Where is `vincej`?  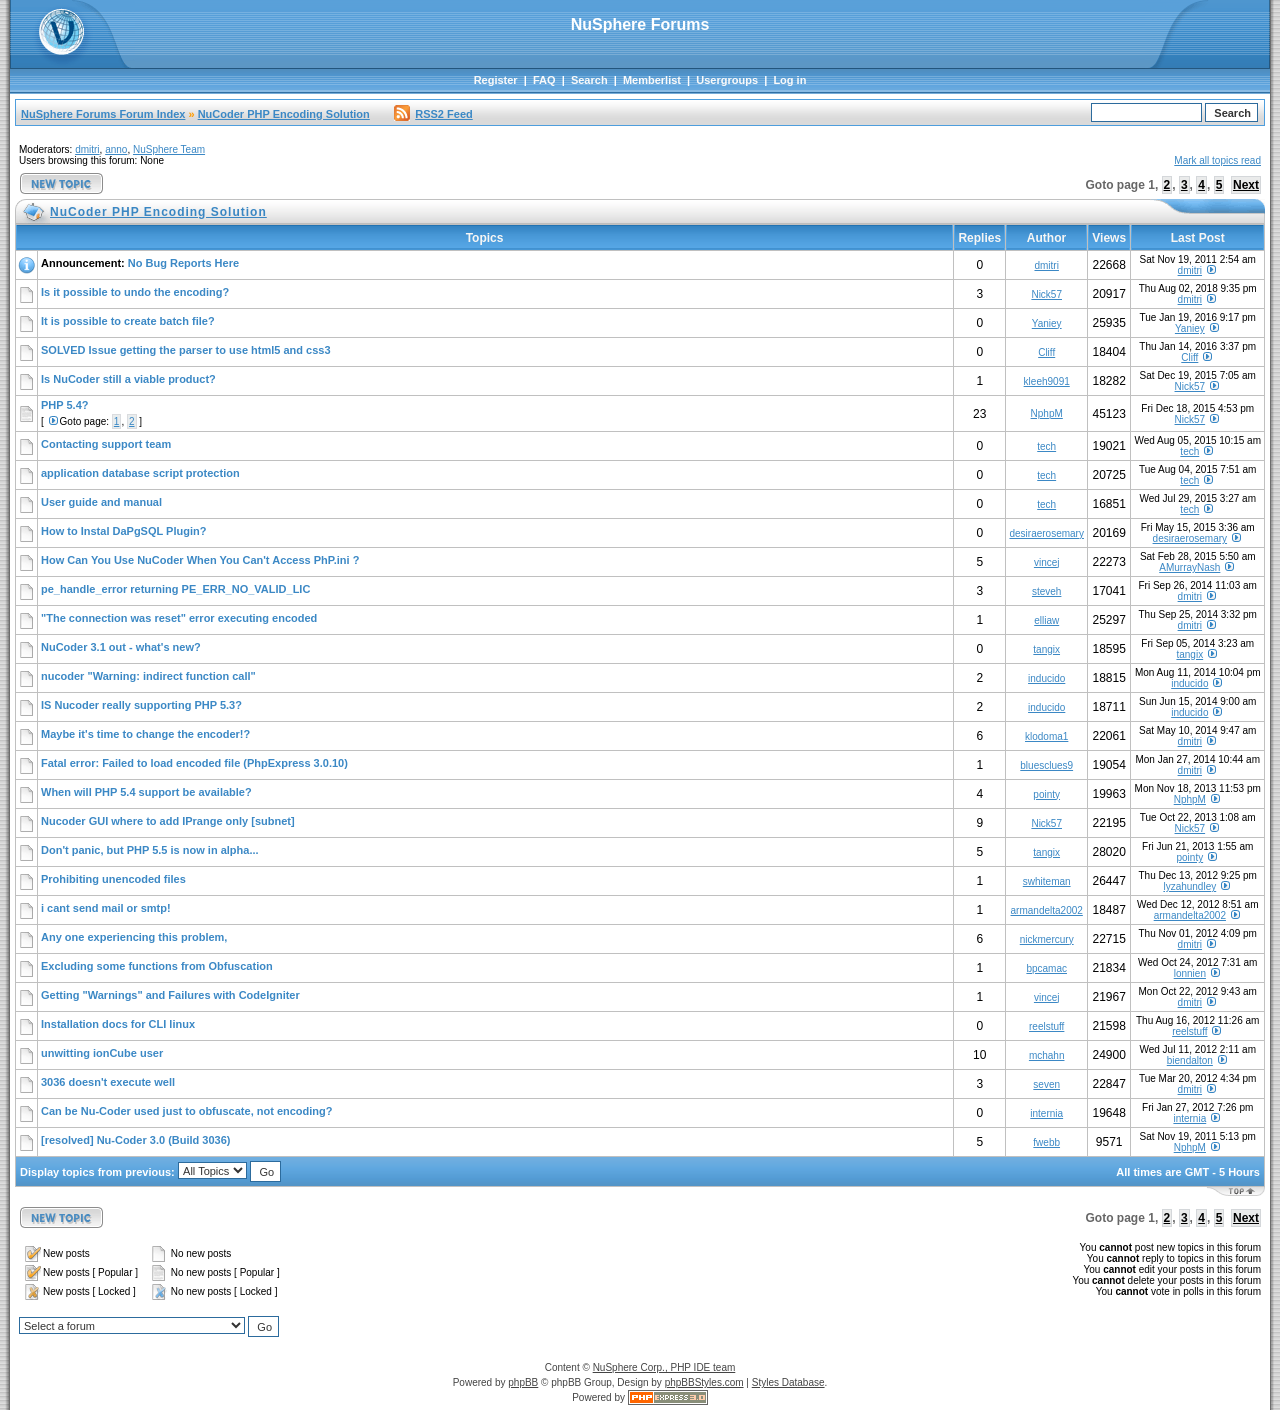 vincej is located at coordinates (1047, 562).